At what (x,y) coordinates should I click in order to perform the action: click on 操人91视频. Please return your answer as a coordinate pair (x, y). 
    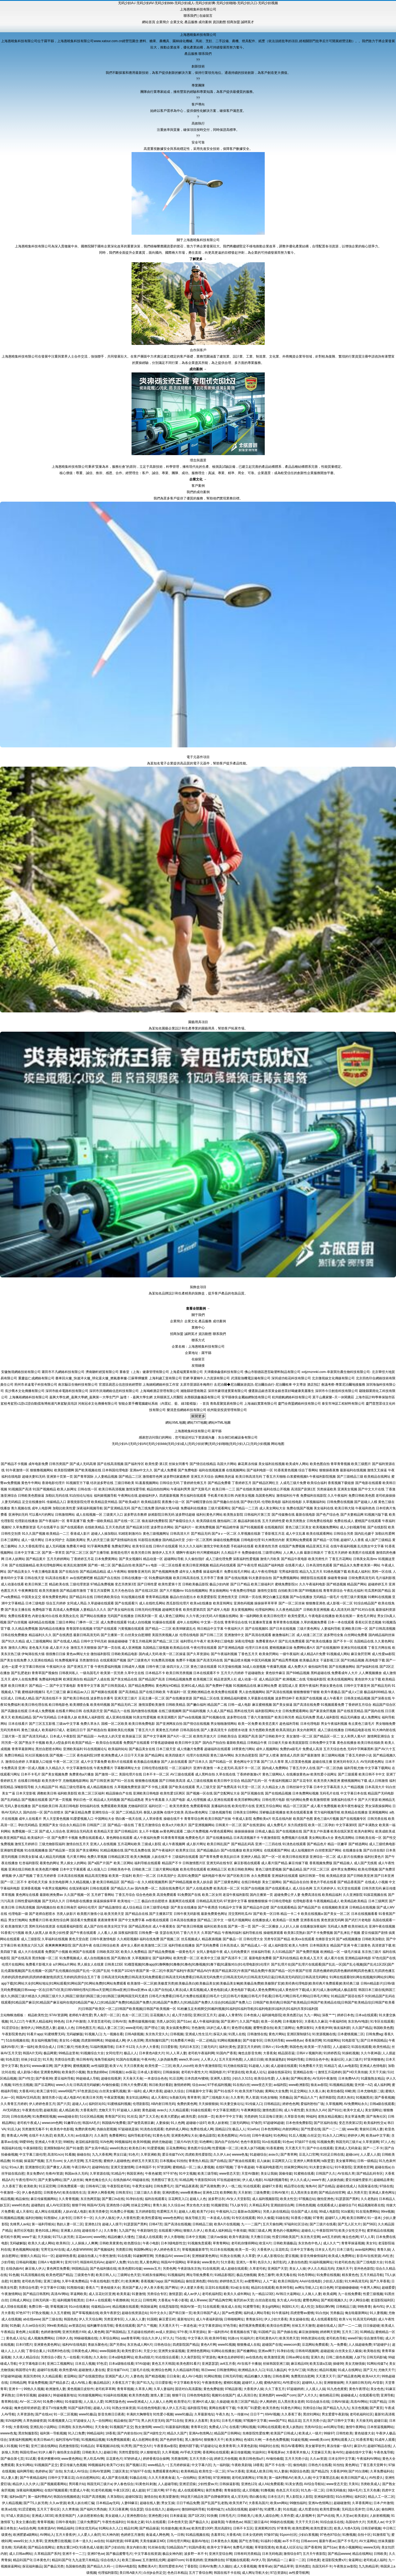
    Looking at the image, I should click on (8, 2446).